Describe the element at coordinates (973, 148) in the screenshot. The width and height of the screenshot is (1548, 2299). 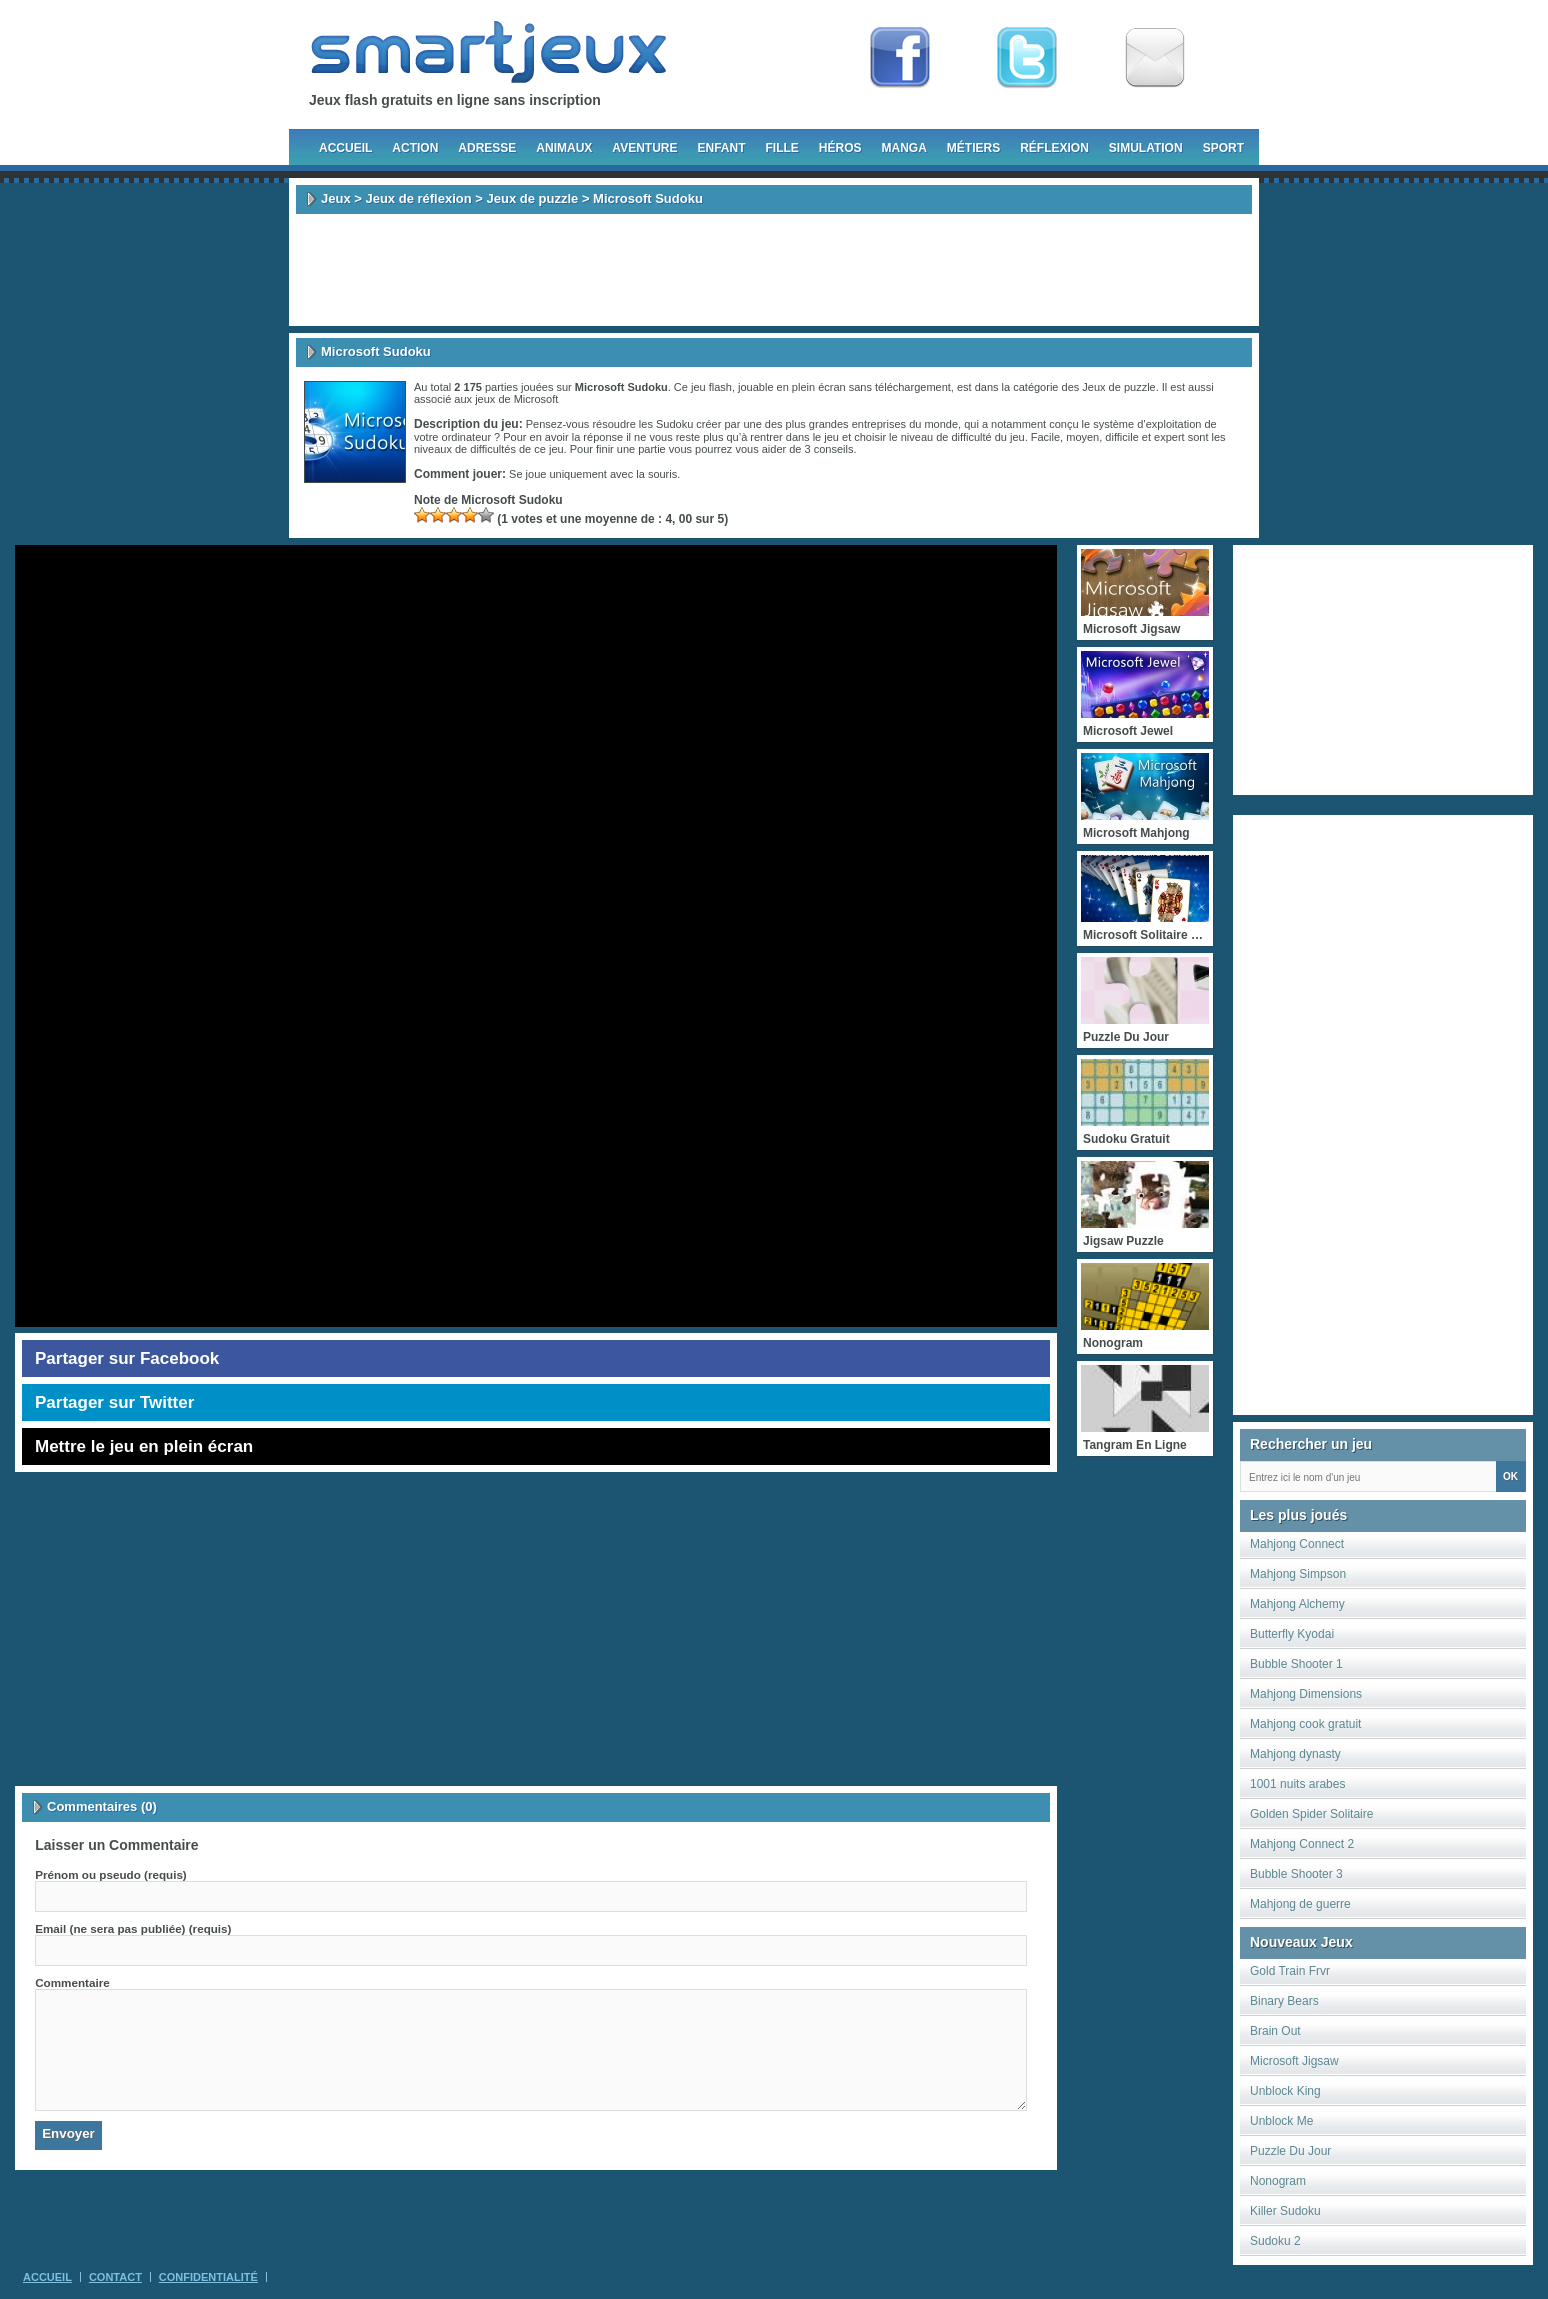
I see `Métiers` at that location.